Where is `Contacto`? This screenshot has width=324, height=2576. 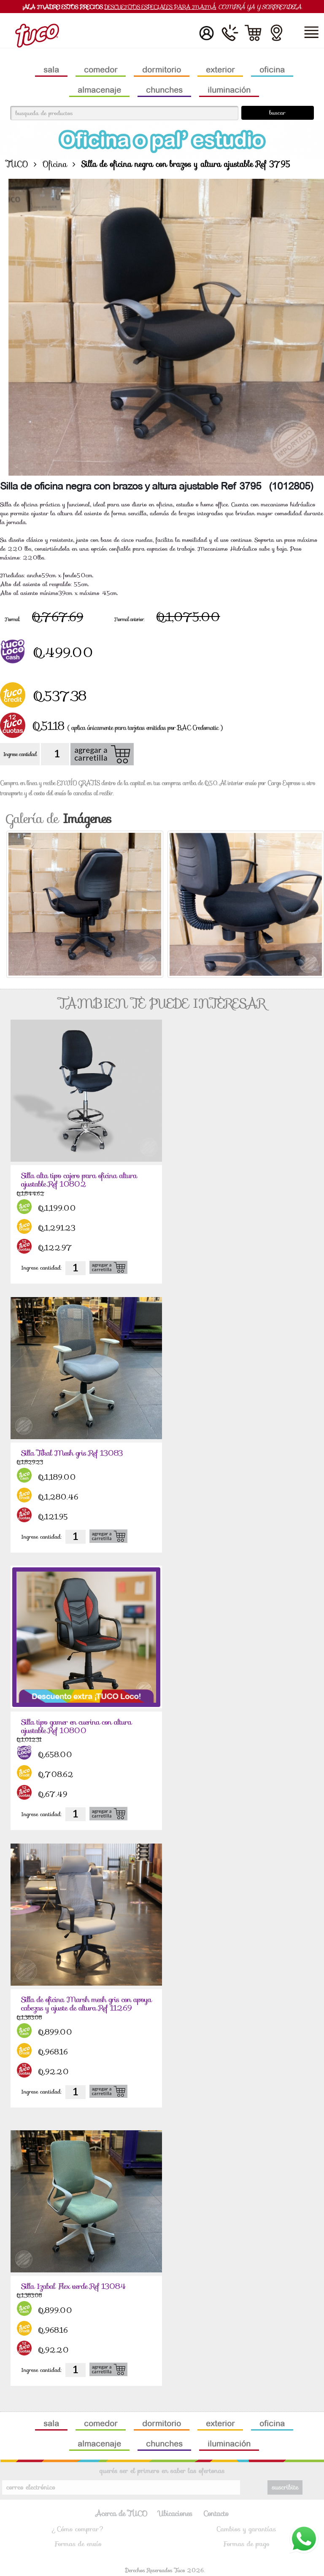 Contacto is located at coordinates (215, 2513).